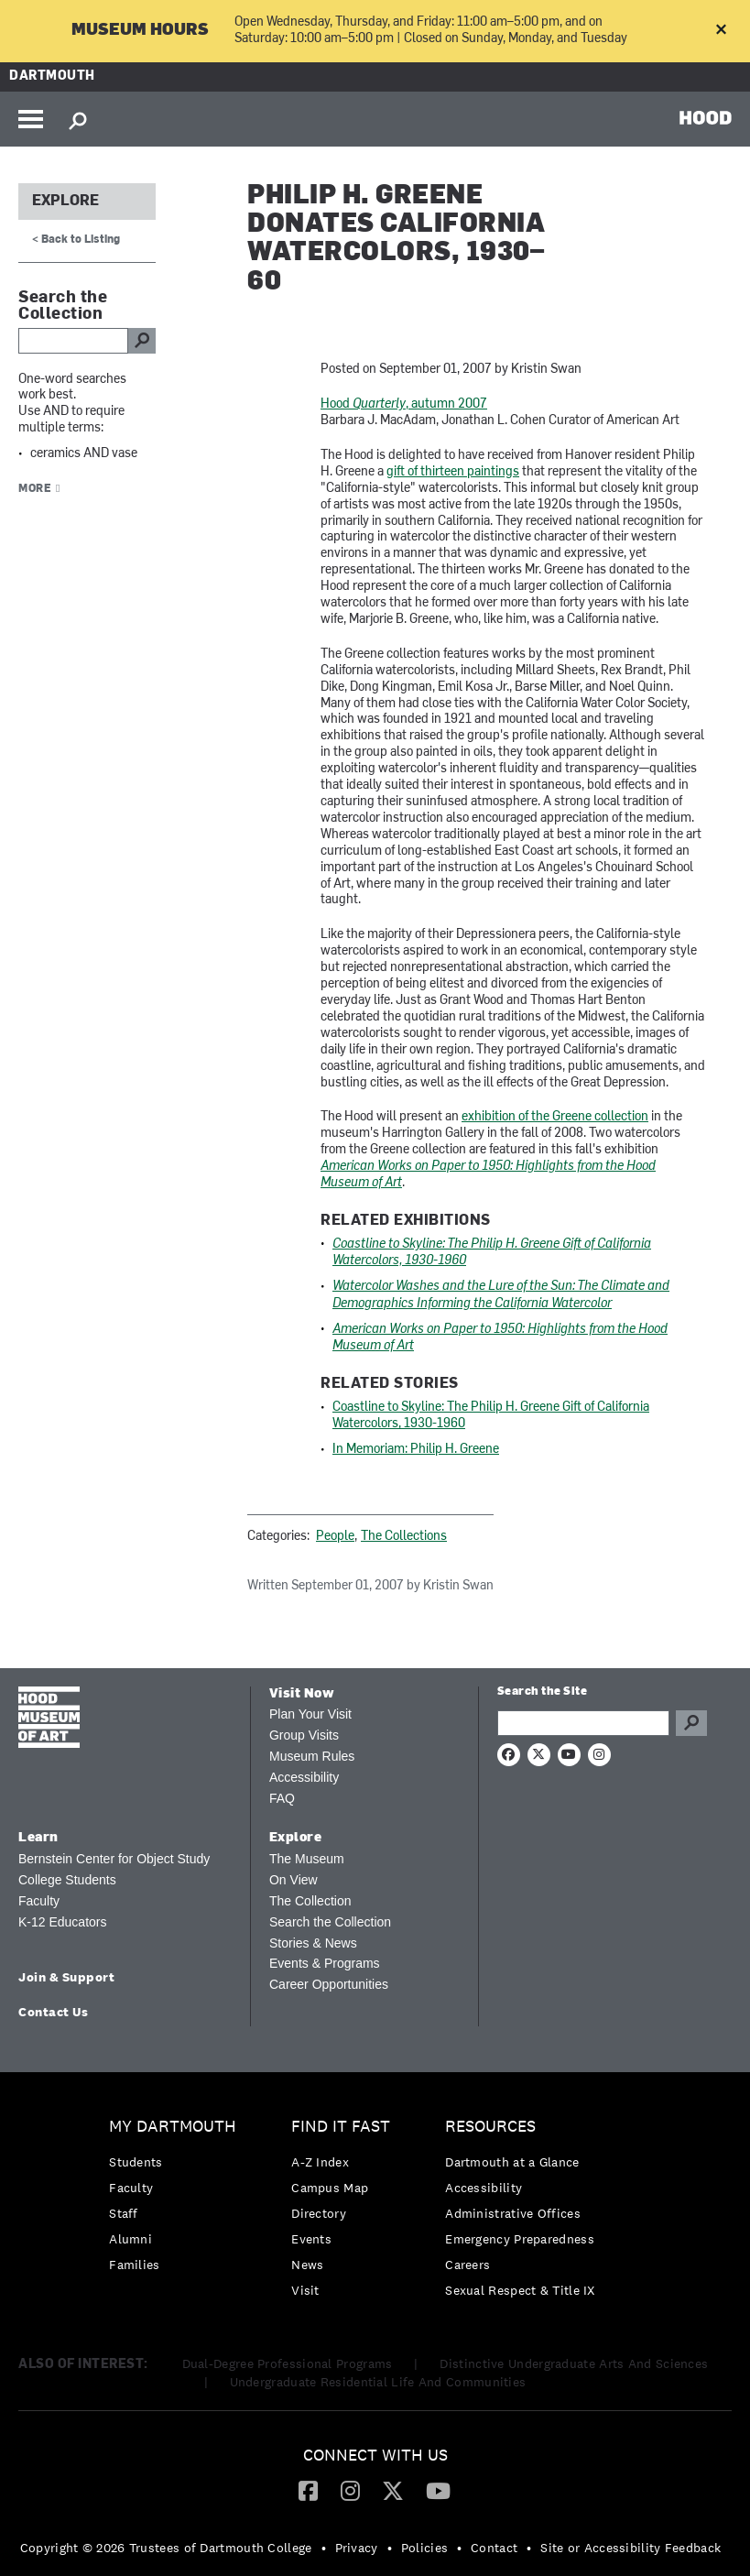  I want to click on Career Opportunities, so click(328, 1984).